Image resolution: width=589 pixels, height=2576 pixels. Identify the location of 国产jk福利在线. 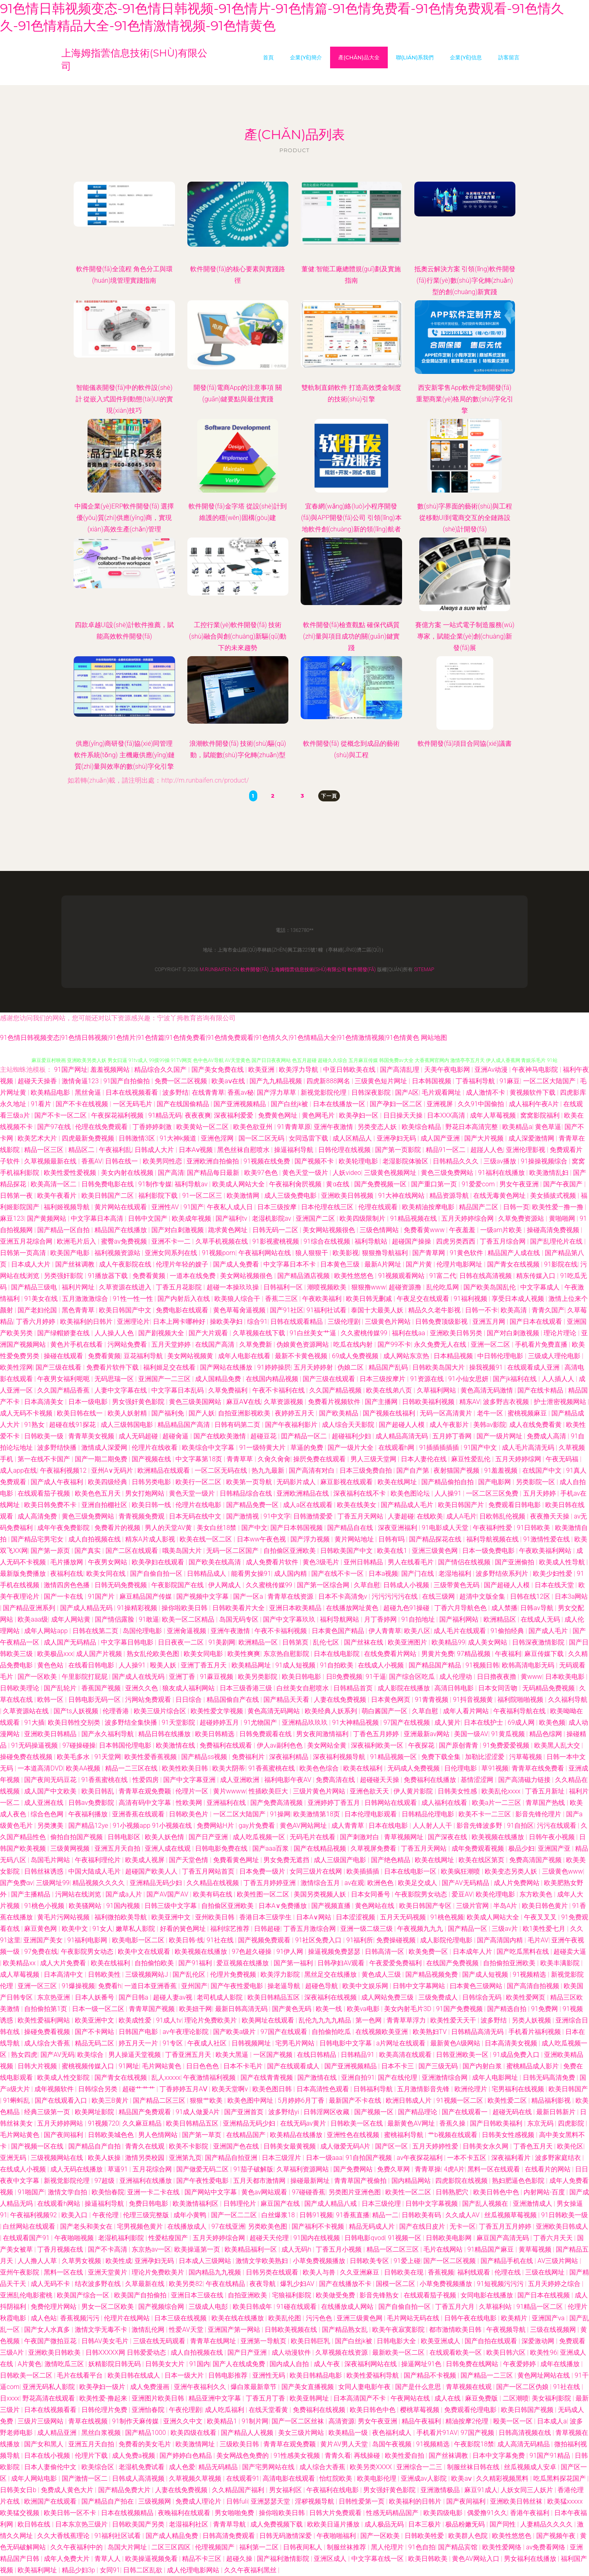
(515, 1379).